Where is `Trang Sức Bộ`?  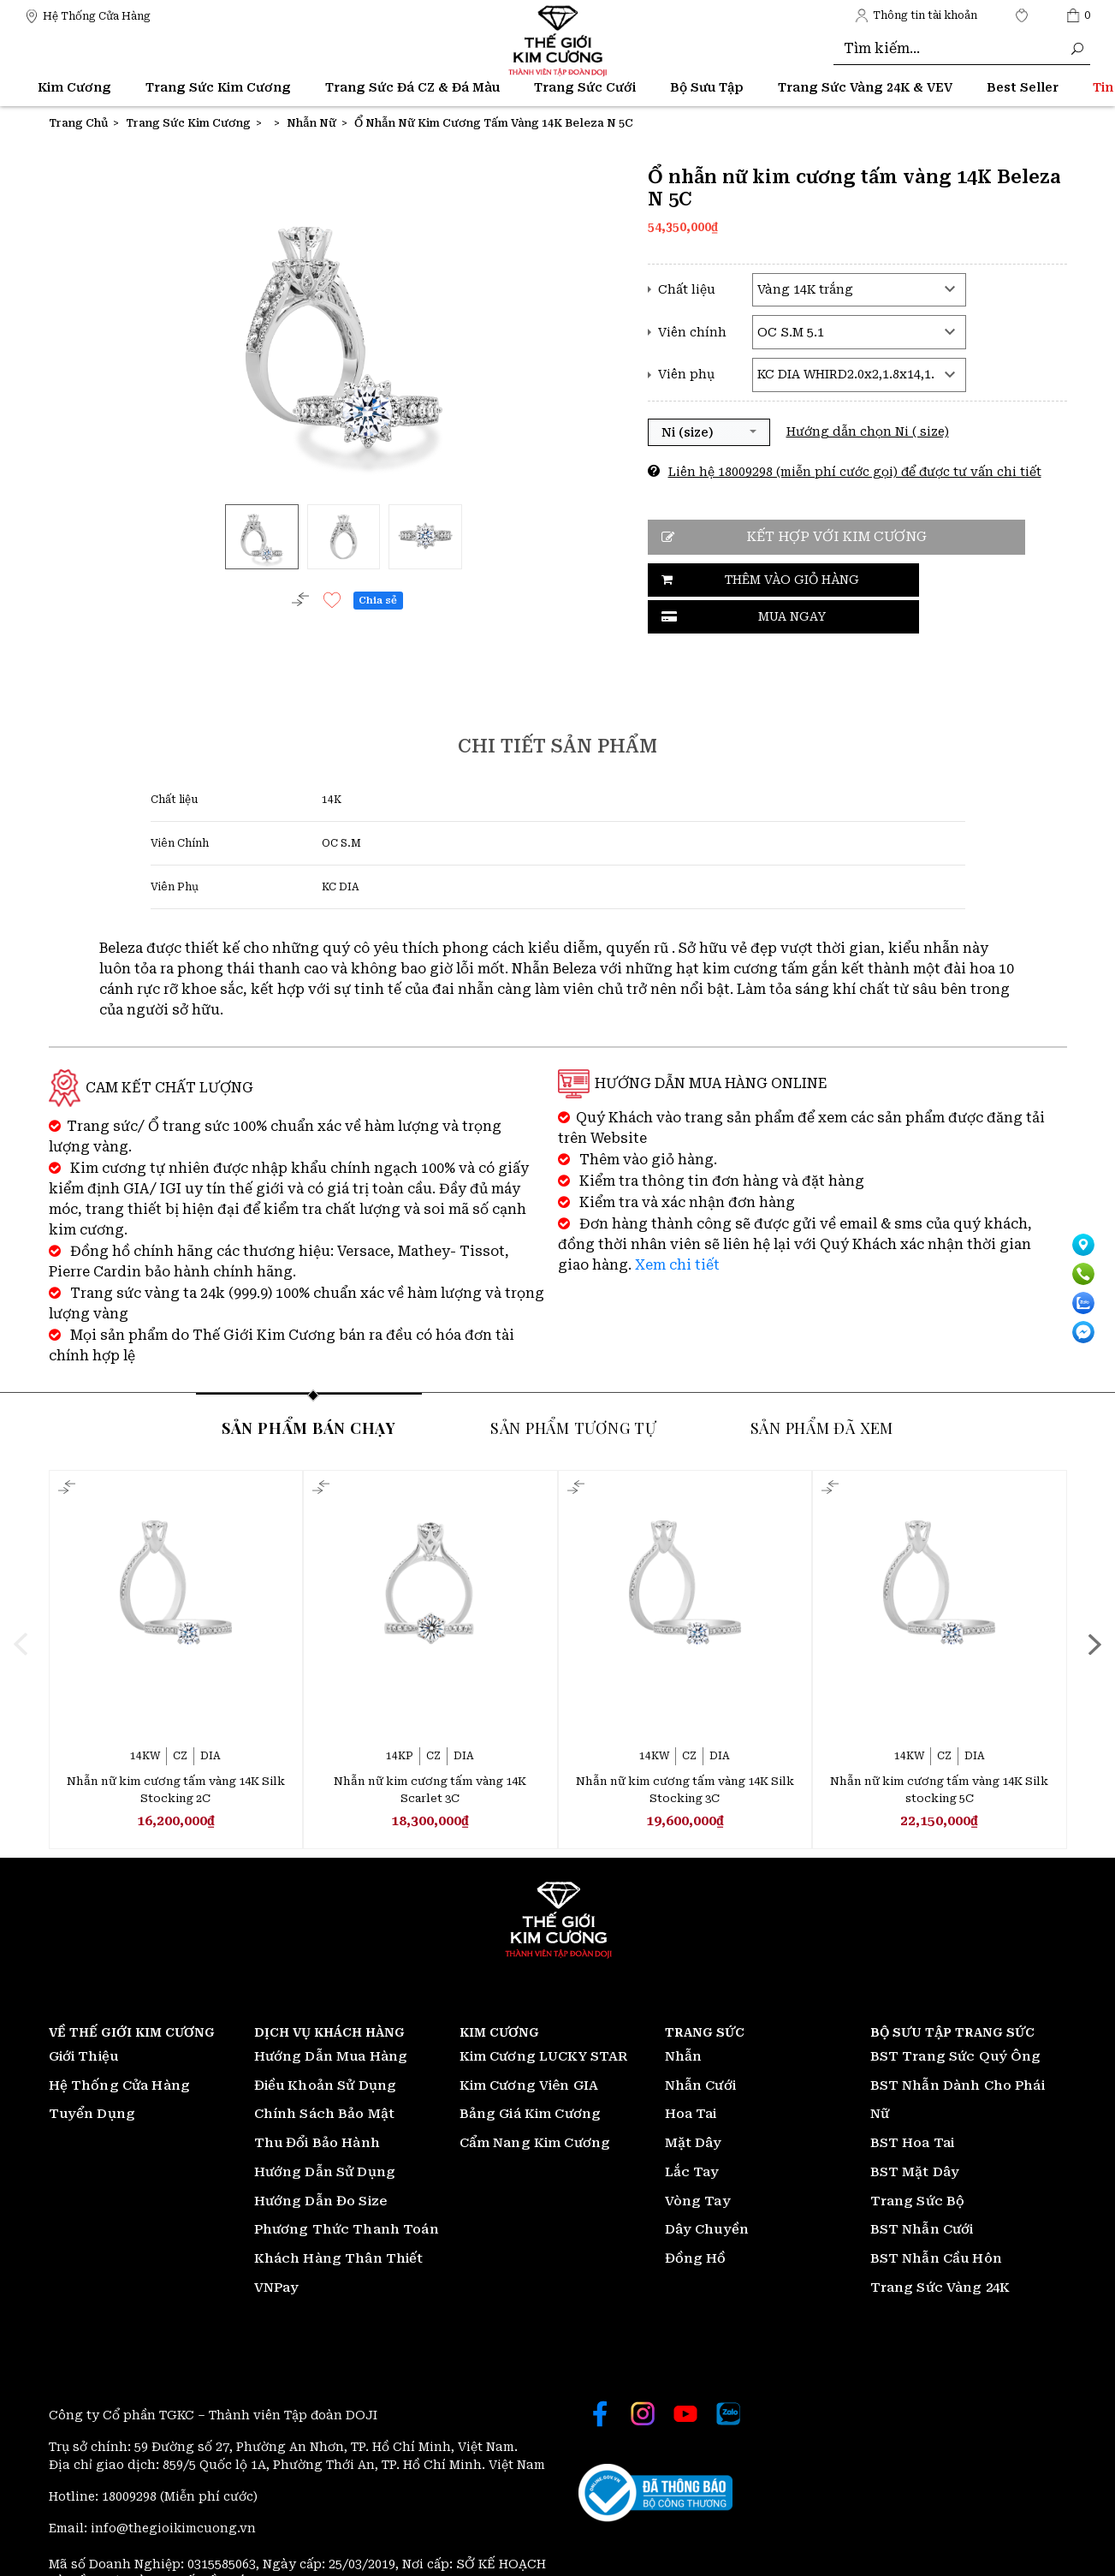 Trang Sức Bộ is located at coordinates (917, 2163).